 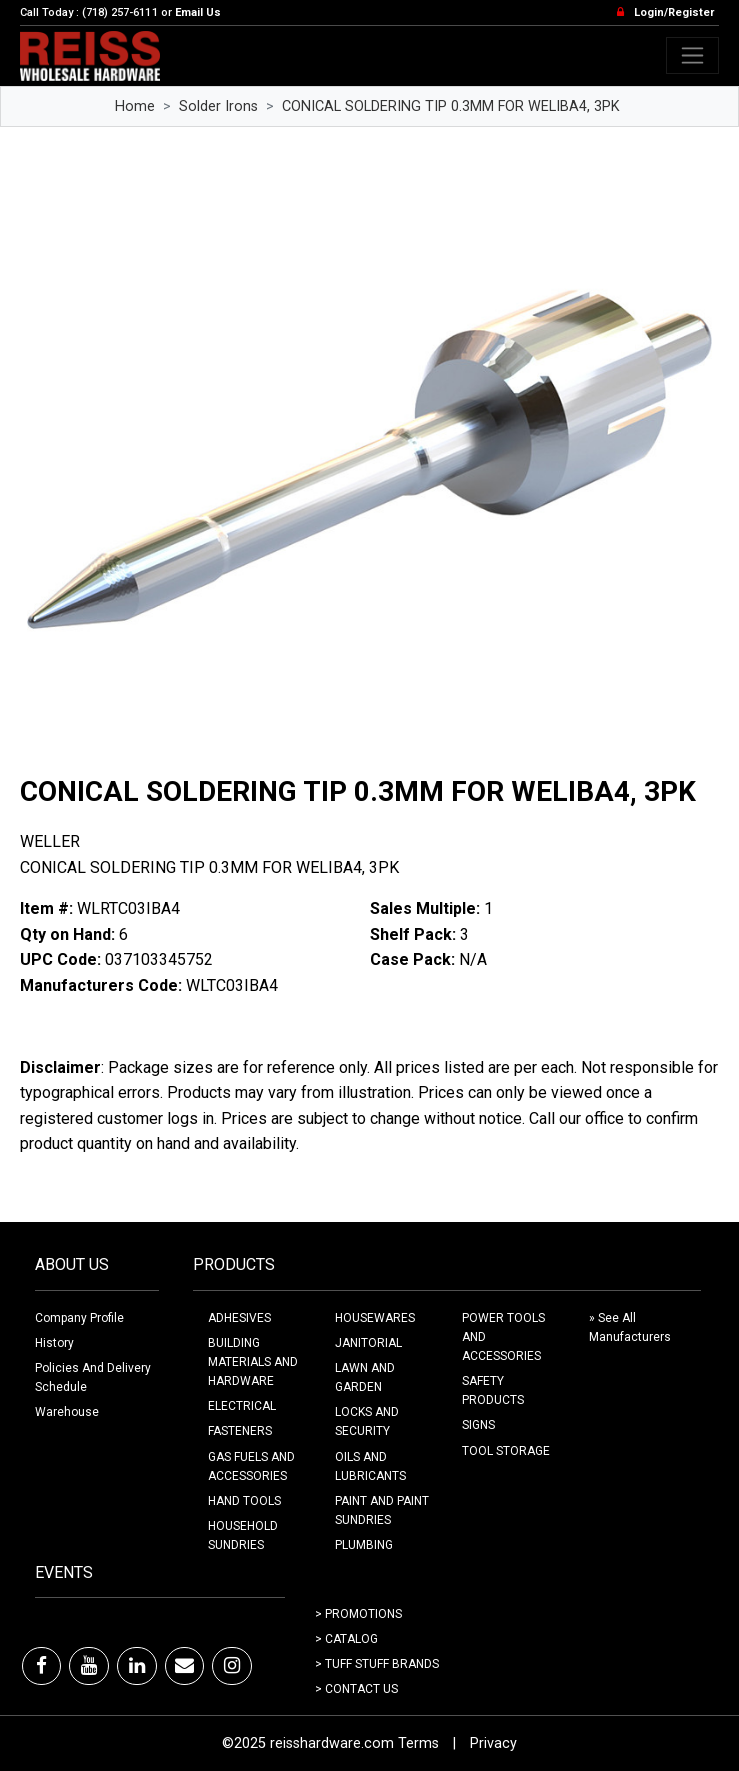 What do you see at coordinates (232, 1666) in the screenshot?
I see `[Instagram]` at bounding box center [232, 1666].